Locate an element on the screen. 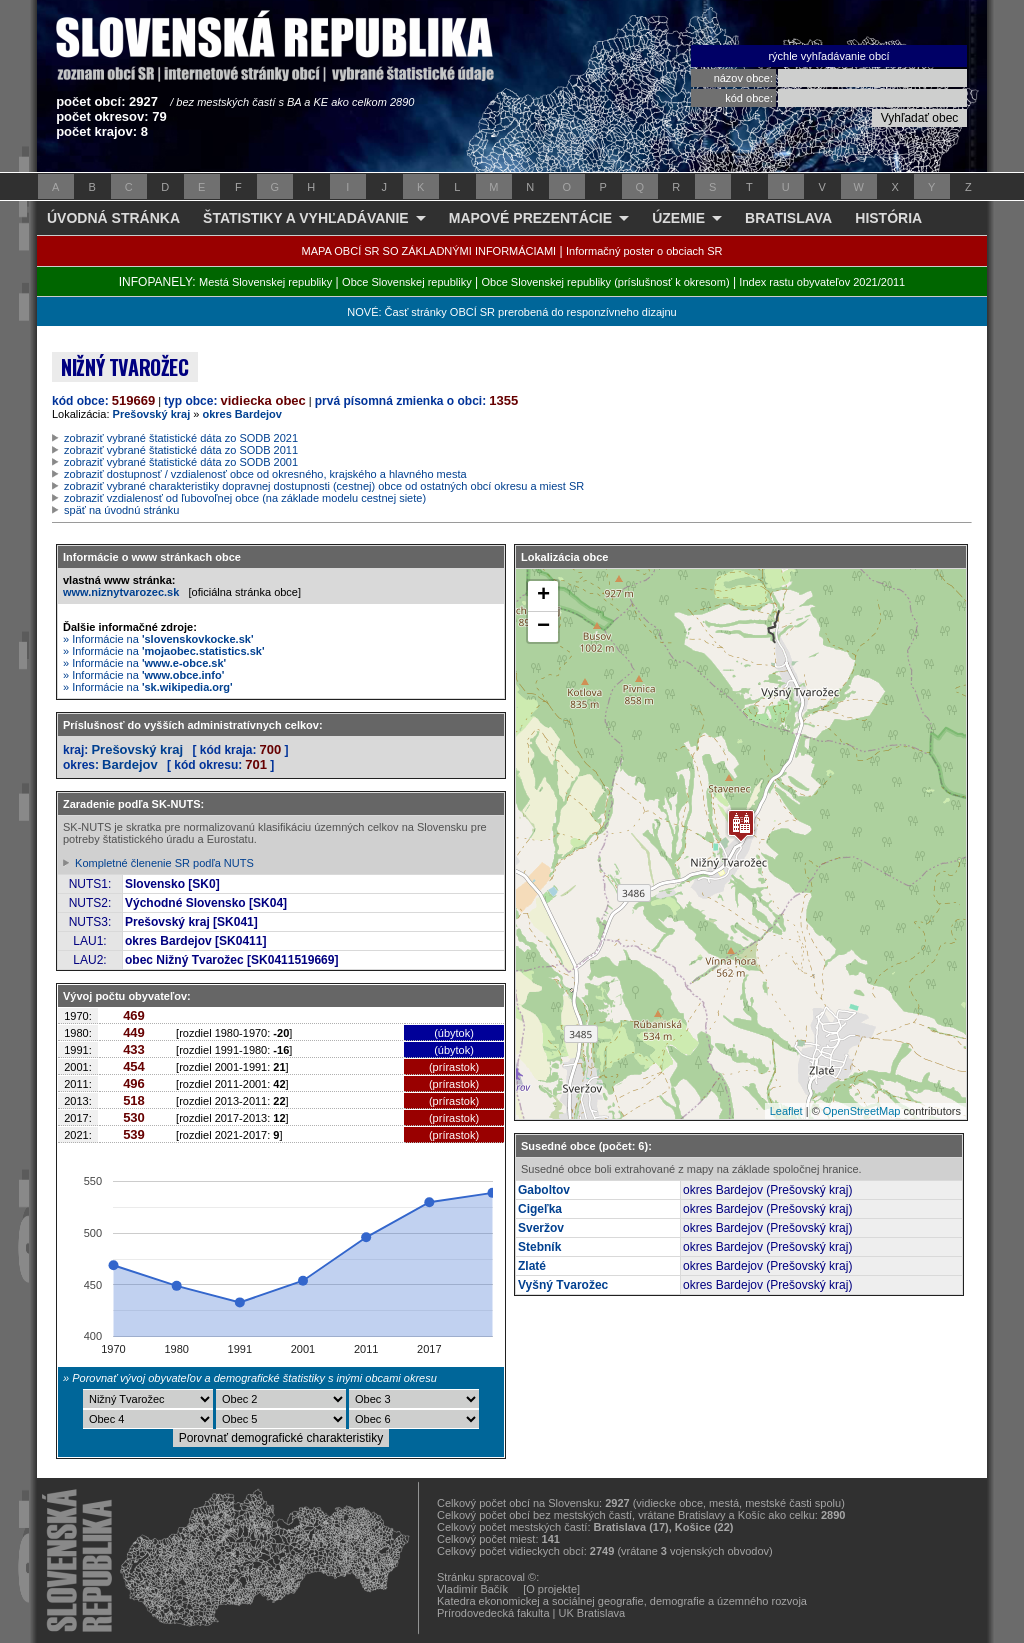  Gaboltov is located at coordinates (544, 1190).